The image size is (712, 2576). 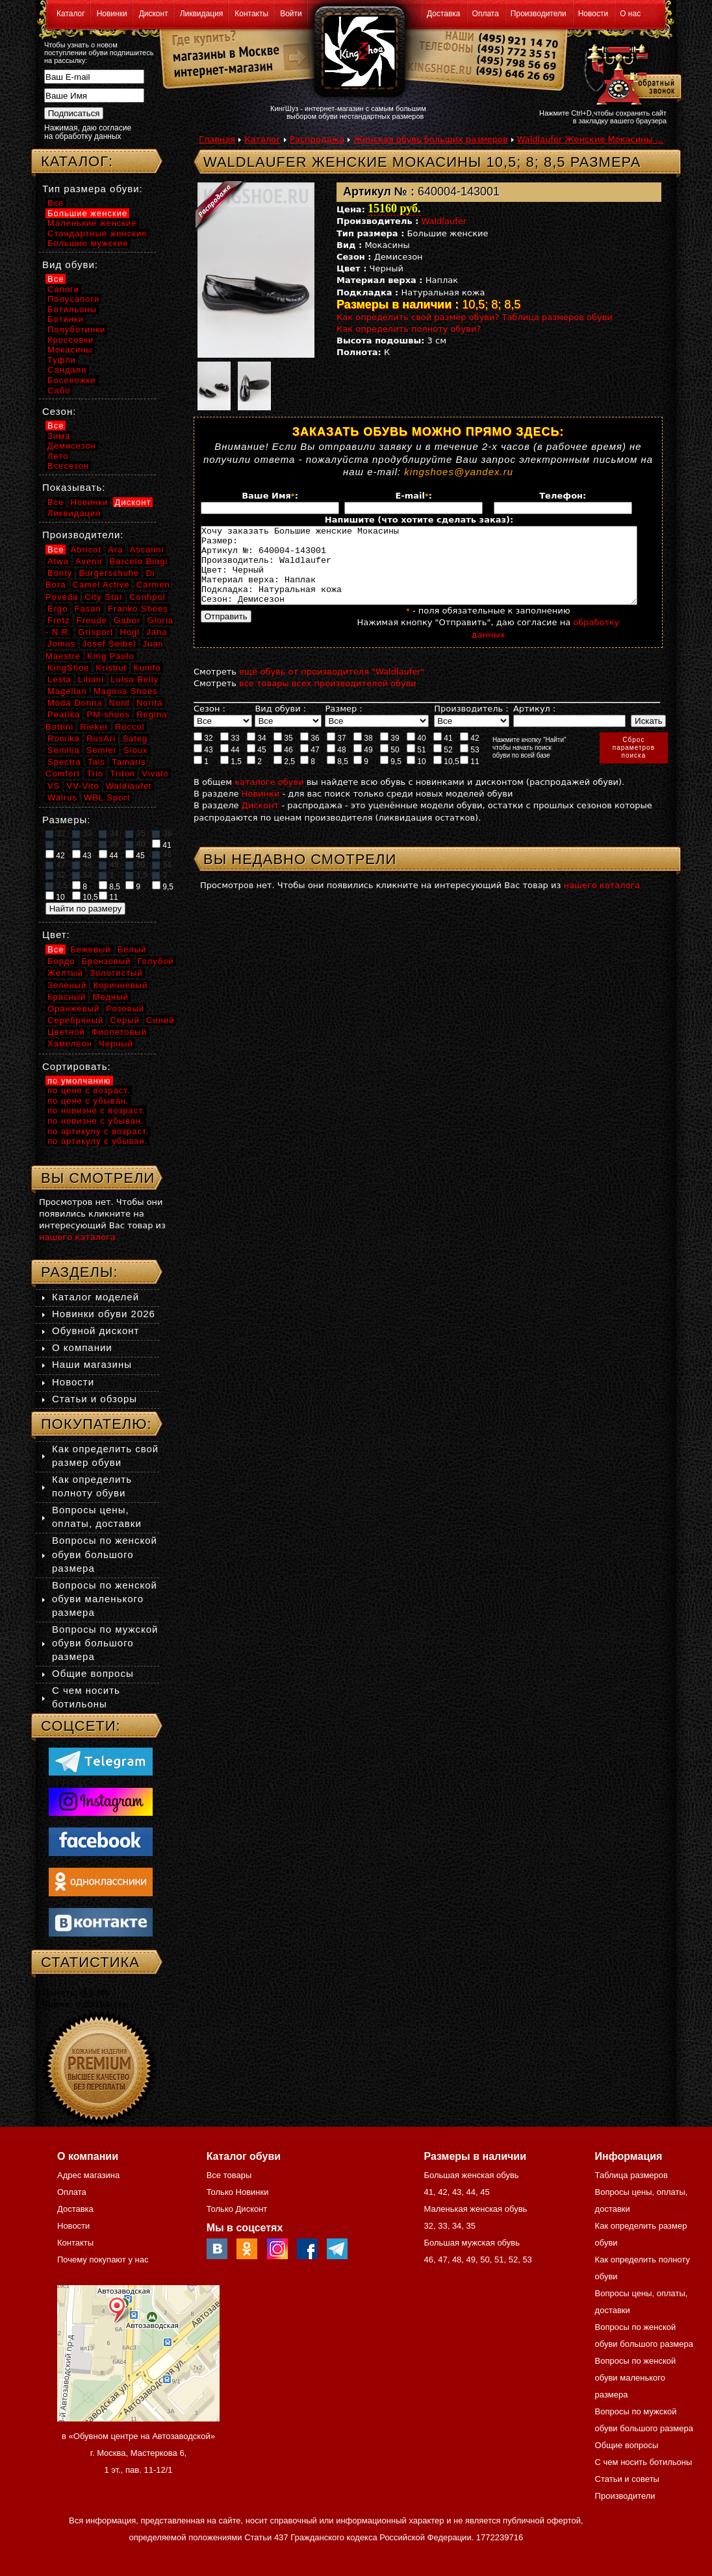 I want to click on О нас, so click(x=630, y=13).